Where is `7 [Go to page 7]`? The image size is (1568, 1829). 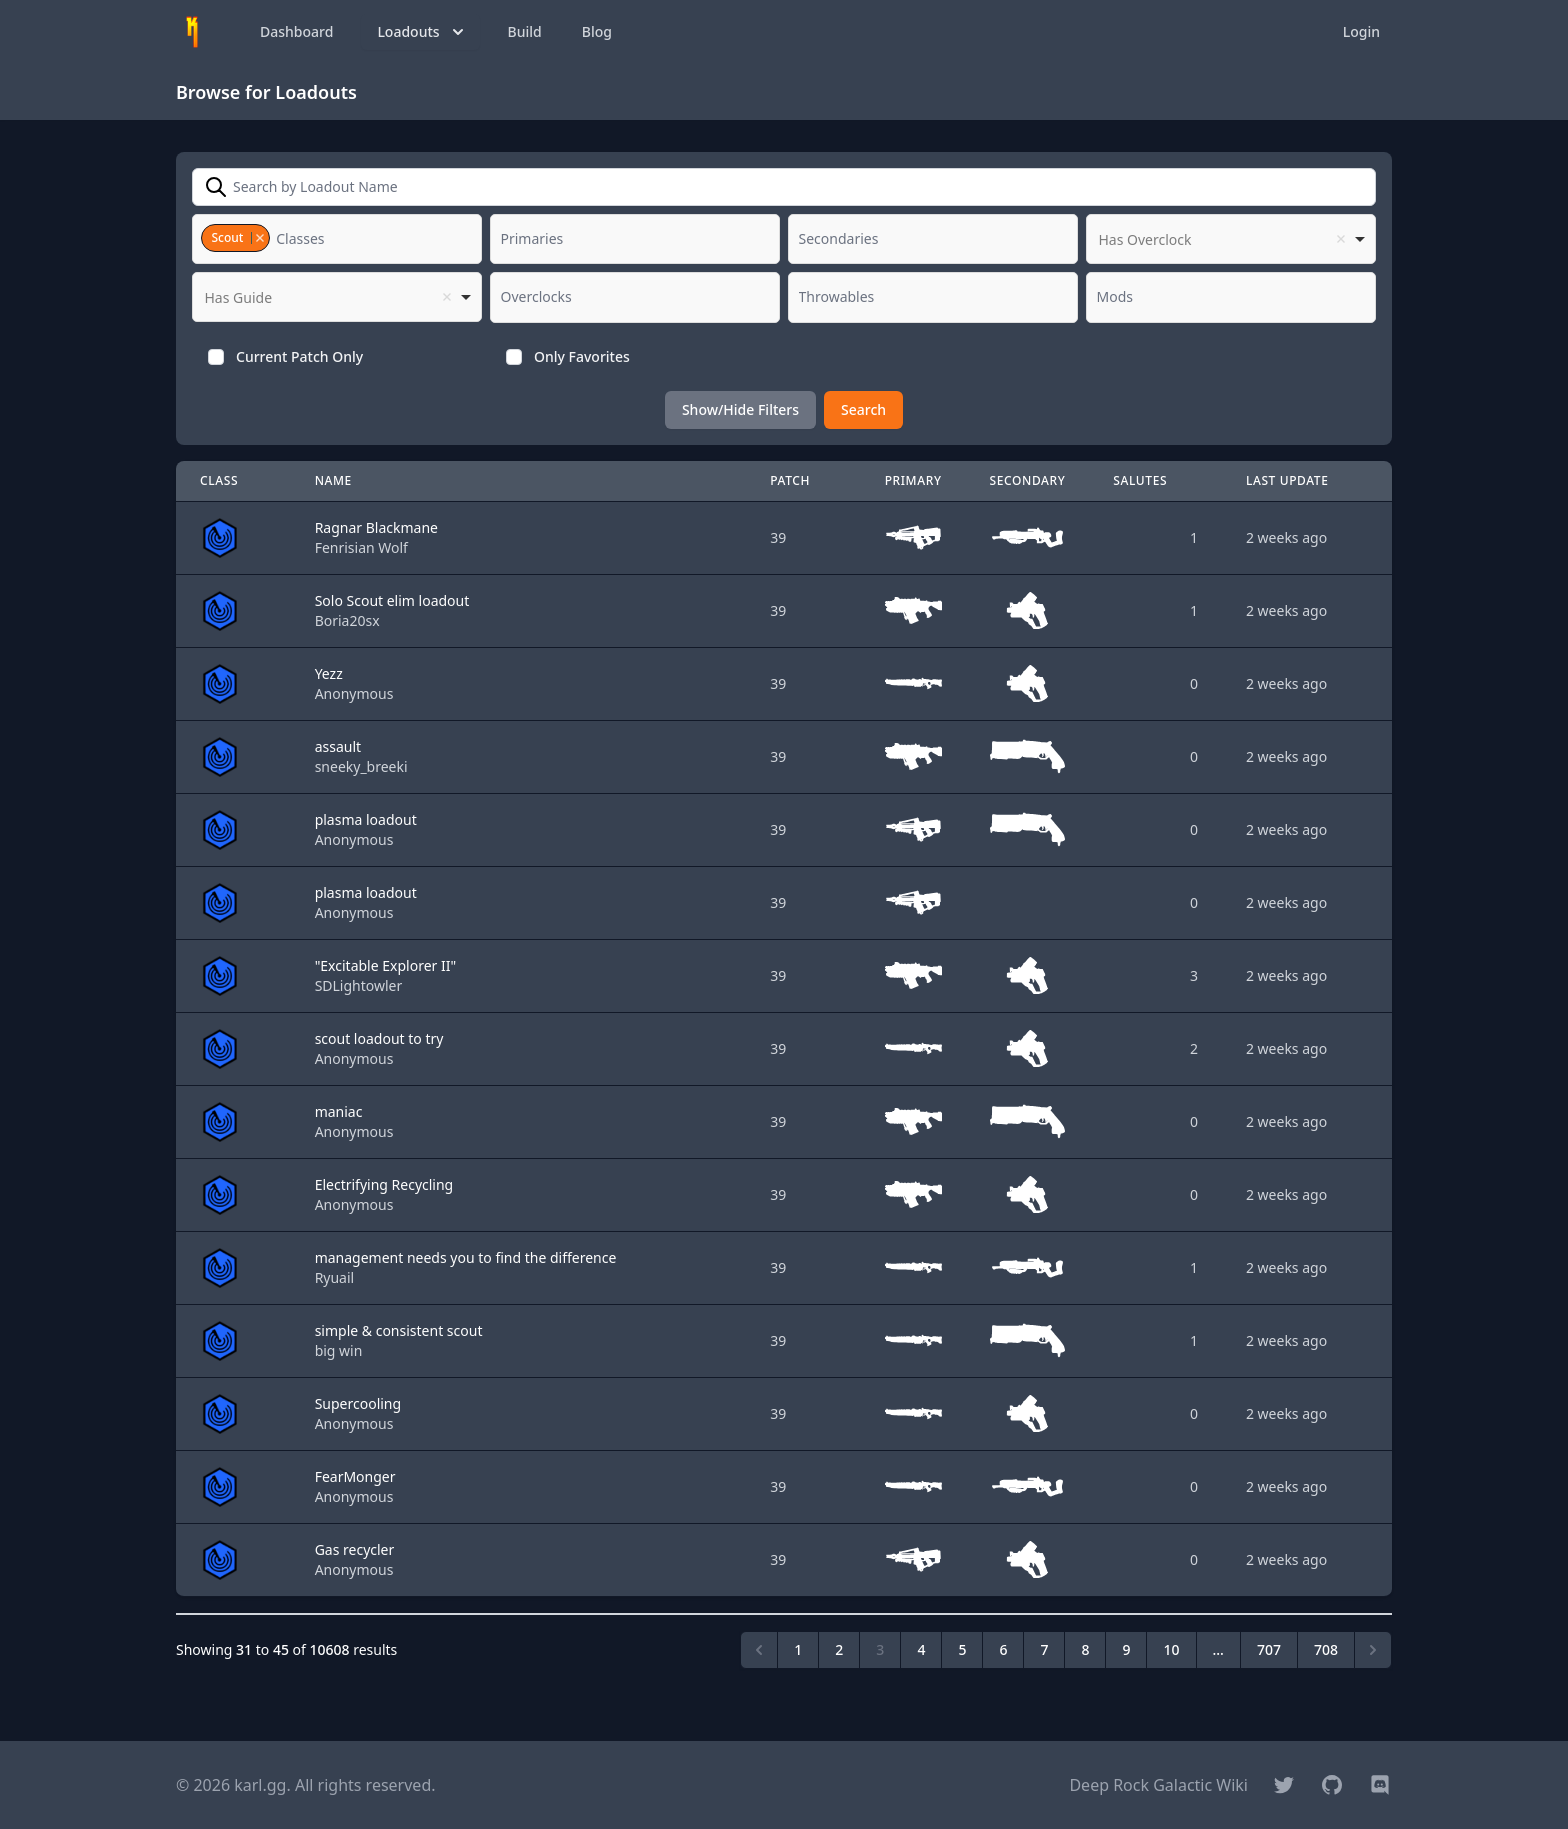 7 [Go to page 7] is located at coordinates (1044, 1649).